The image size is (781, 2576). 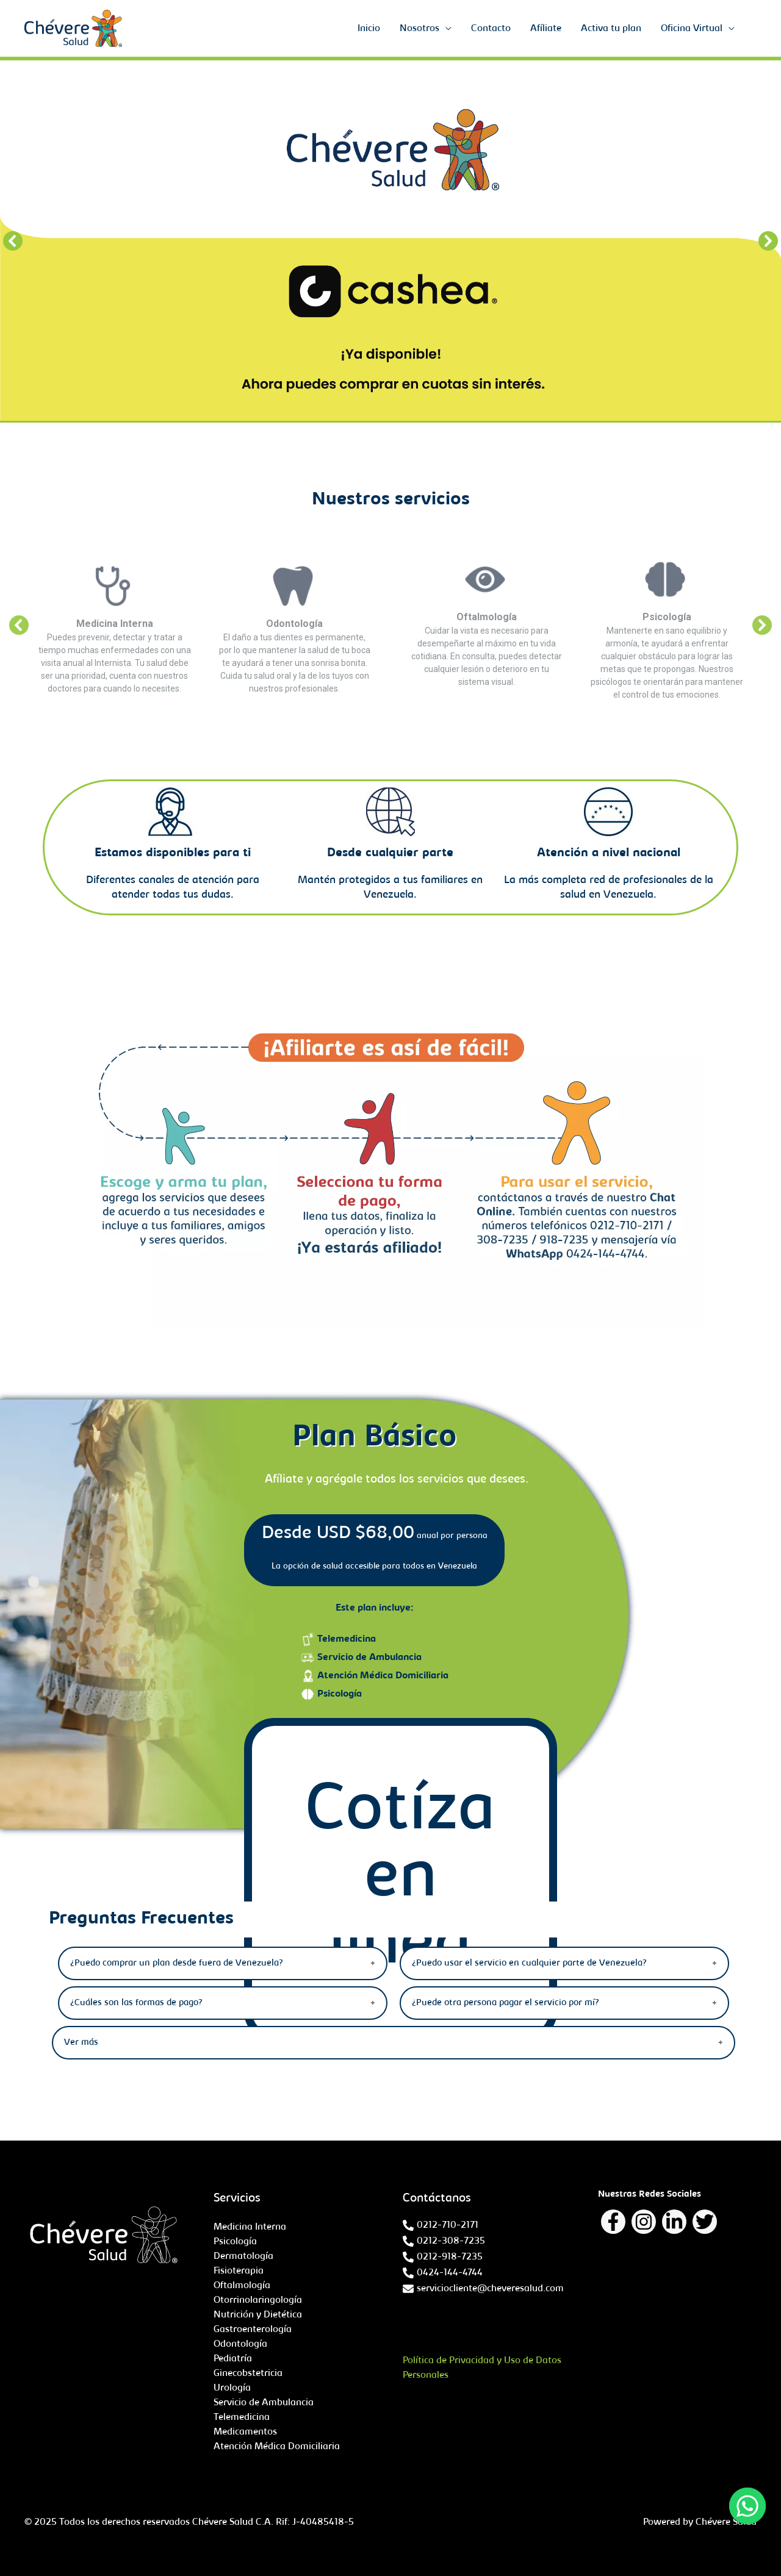 I want to click on Afíliate, so click(x=545, y=29).